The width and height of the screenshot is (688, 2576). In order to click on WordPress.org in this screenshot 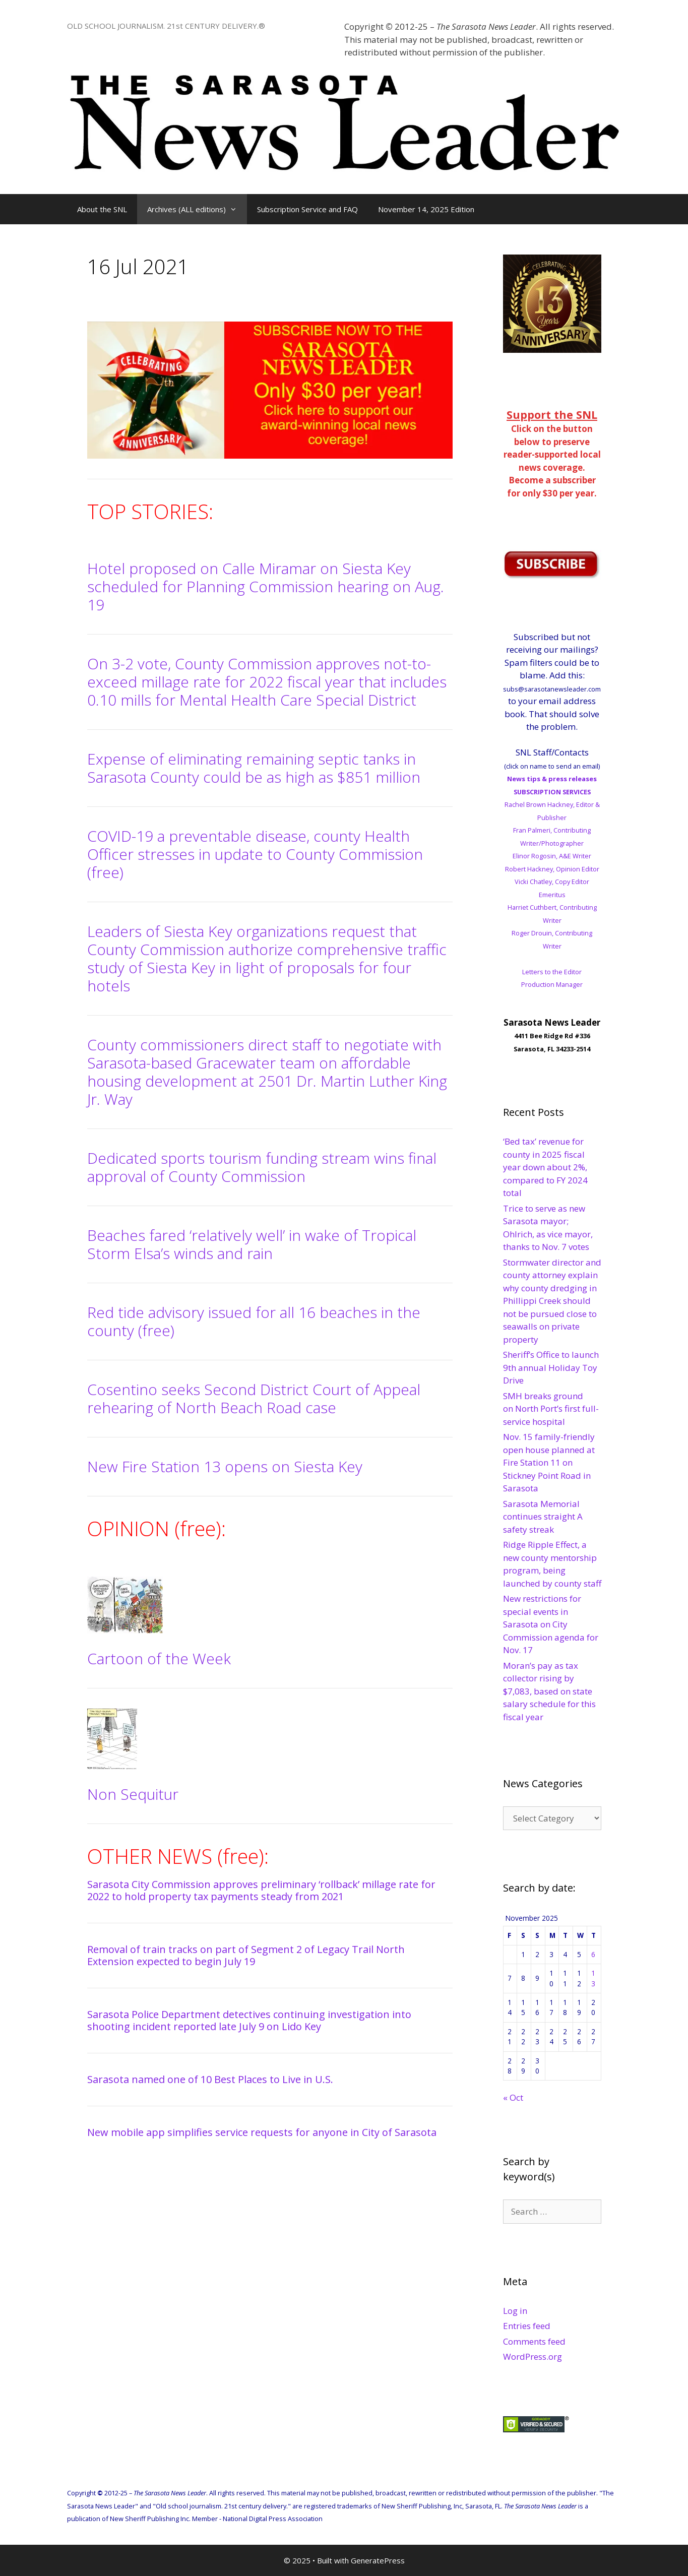, I will do `click(532, 2356)`.